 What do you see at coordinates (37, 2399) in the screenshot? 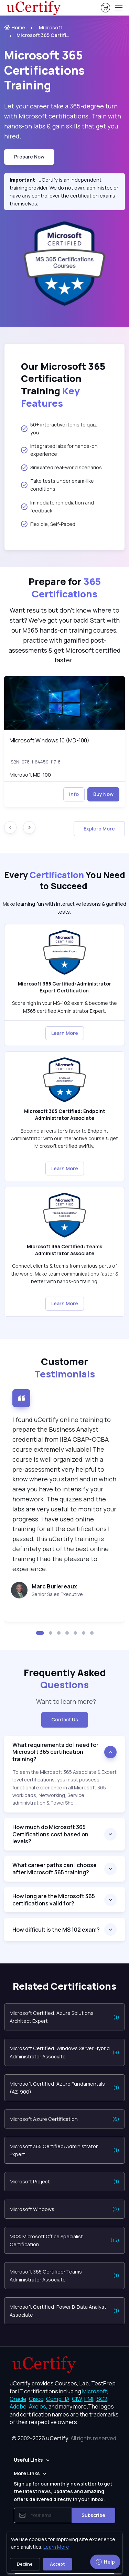
I see `Cisco, [More about Cisco]` at bounding box center [37, 2399].